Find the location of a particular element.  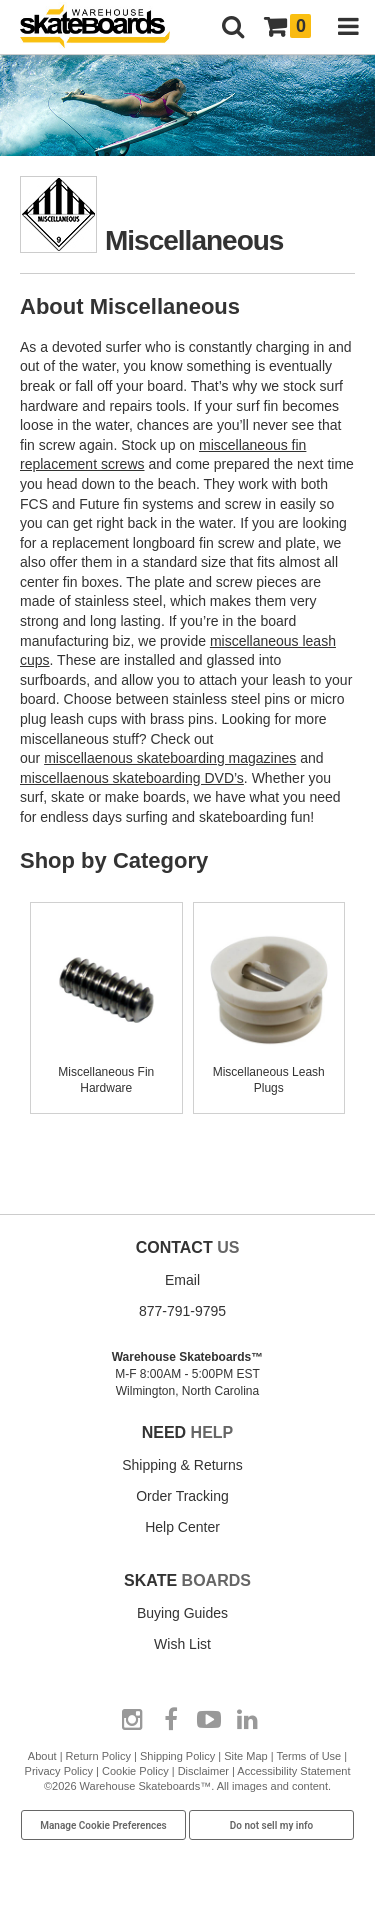

Site Map is located at coordinates (245, 1756).